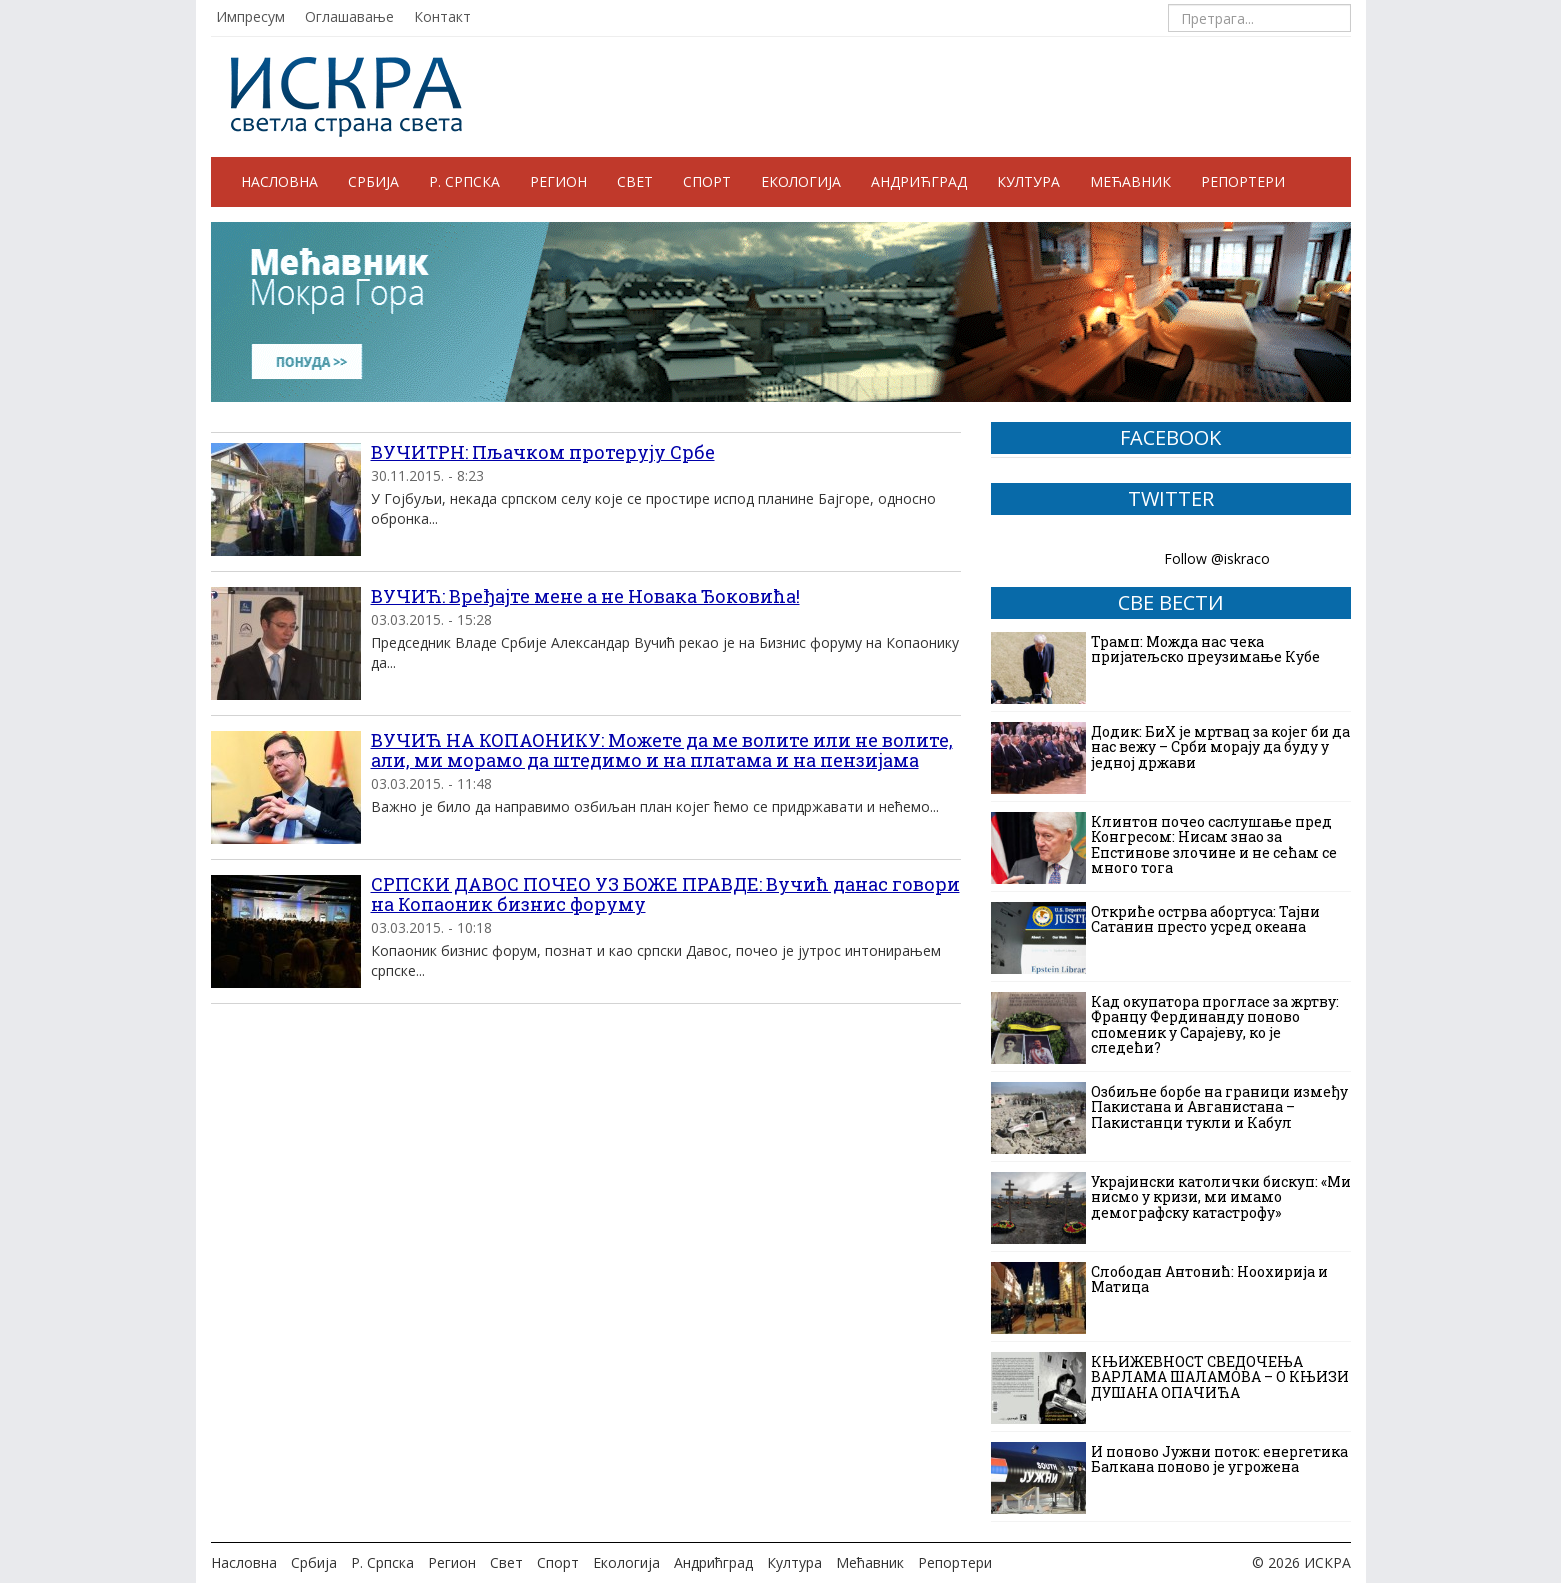  Describe the element at coordinates (558, 181) in the screenshot. I see `Регион` at that location.